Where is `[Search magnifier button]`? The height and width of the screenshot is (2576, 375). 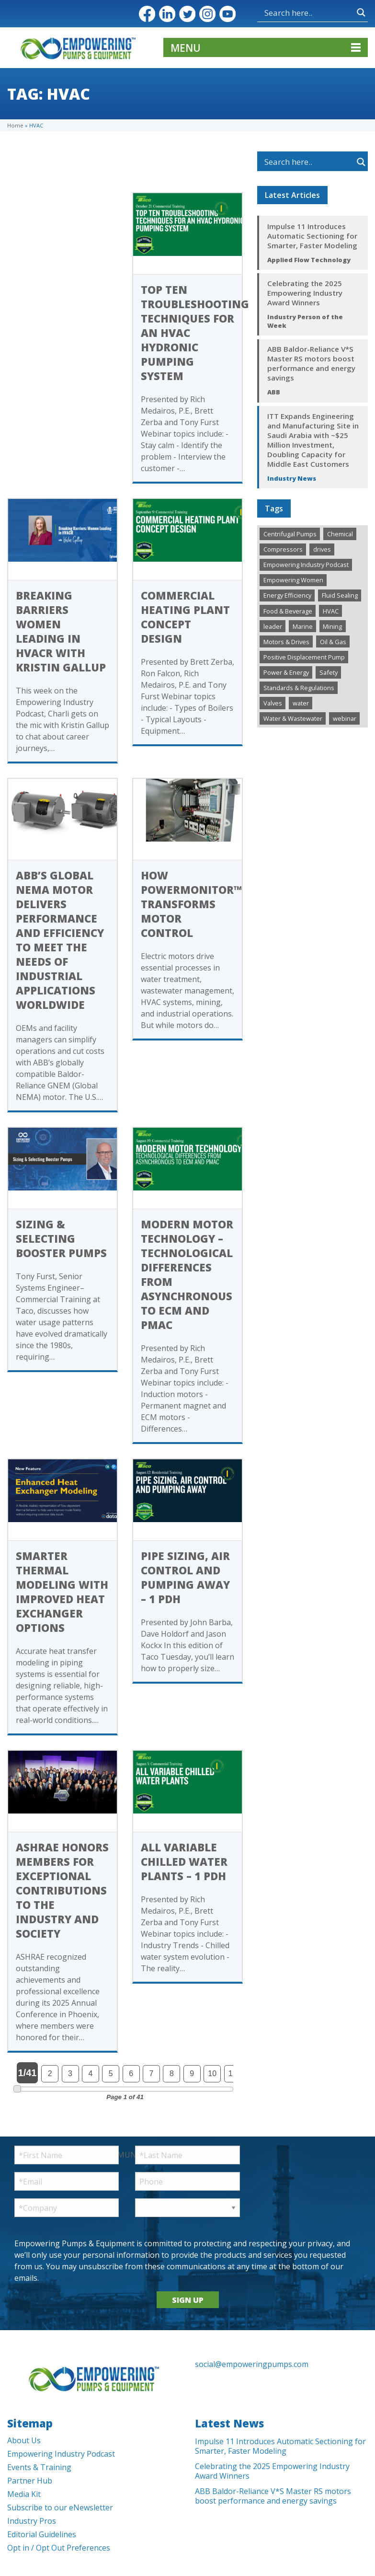
[Search magnifier button] is located at coordinates (361, 12).